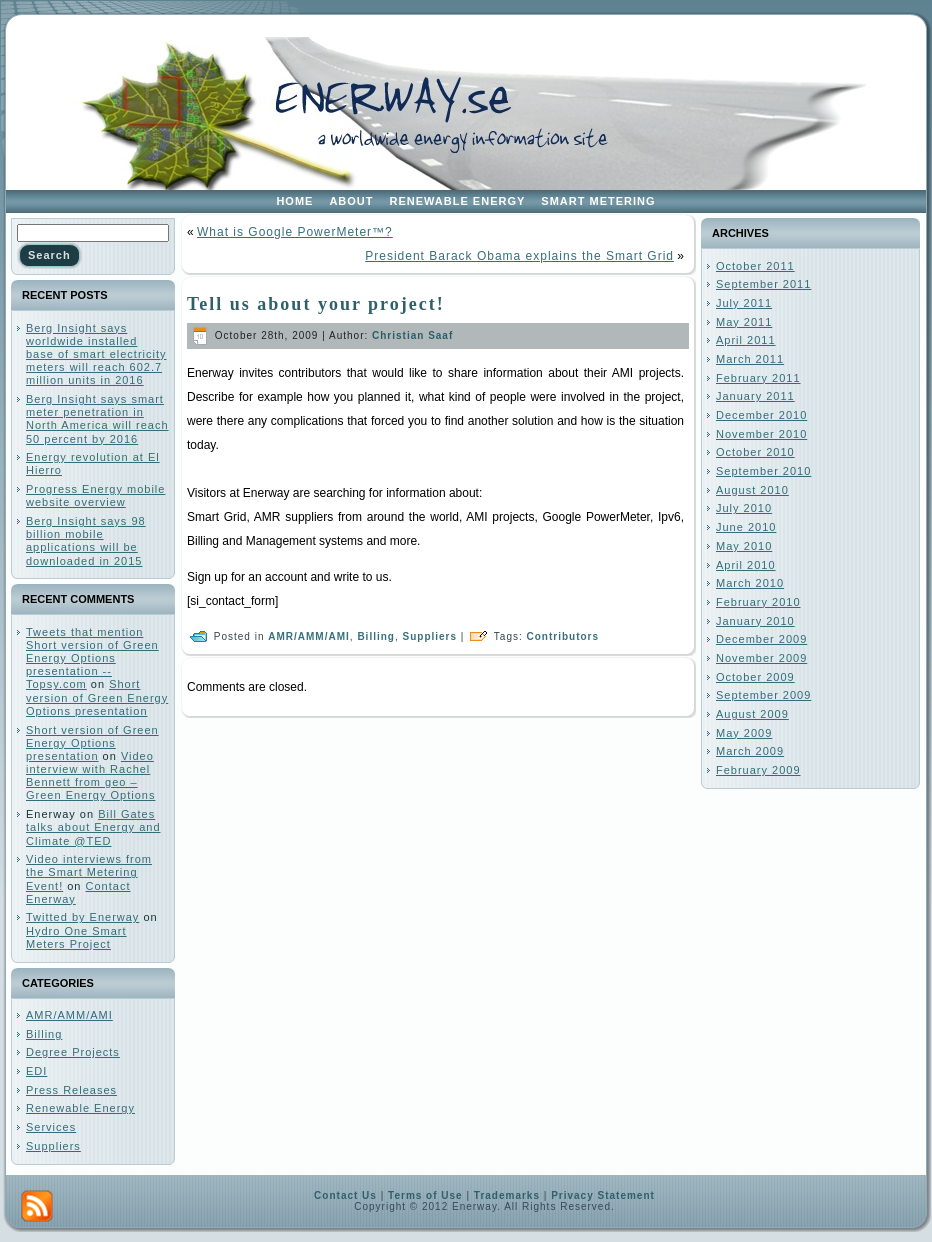 Image resolution: width=932 pixels, height=1242 pixels. I want to click on Berg Insight says worldwide installed base of smart electricity meters will reach 602.7 million units in 2016, so click(96, 354).